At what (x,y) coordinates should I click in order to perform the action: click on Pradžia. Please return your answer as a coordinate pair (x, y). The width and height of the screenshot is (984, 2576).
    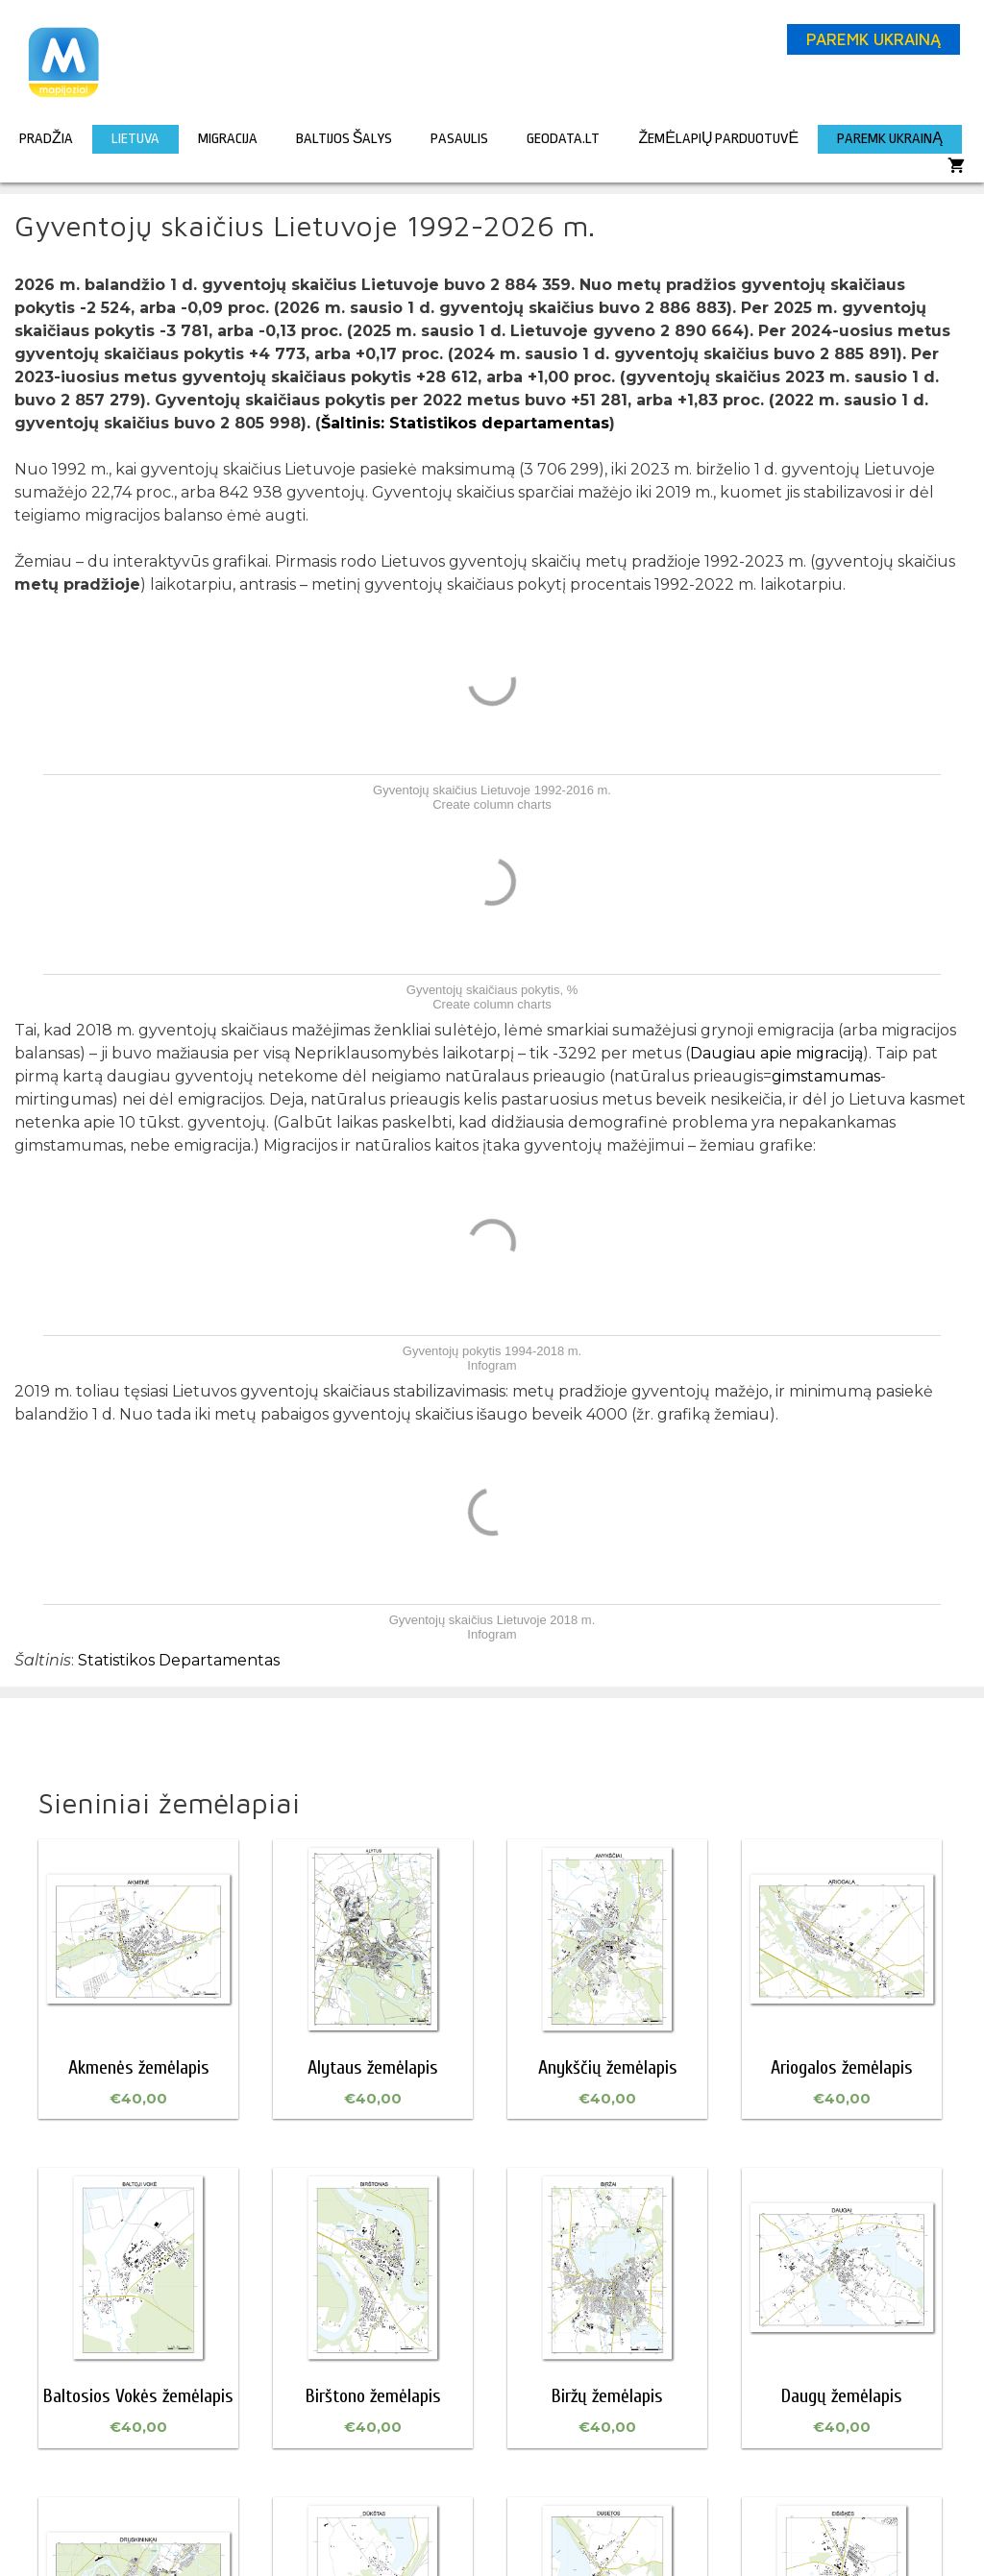
    Looking at the image, I should click on (46, 139).